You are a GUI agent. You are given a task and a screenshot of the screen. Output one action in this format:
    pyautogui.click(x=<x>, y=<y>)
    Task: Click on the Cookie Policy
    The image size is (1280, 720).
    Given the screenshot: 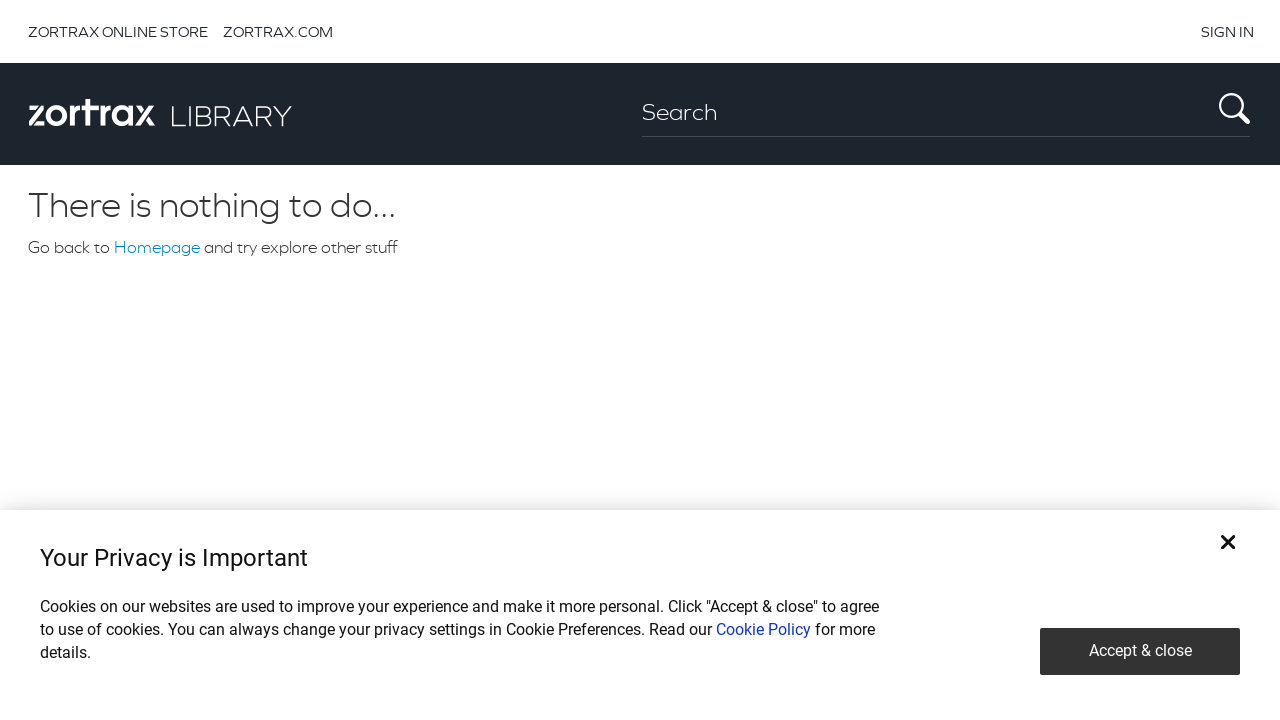 What is the action you would take?
    pyautogui.click(x=763, y=629)
    